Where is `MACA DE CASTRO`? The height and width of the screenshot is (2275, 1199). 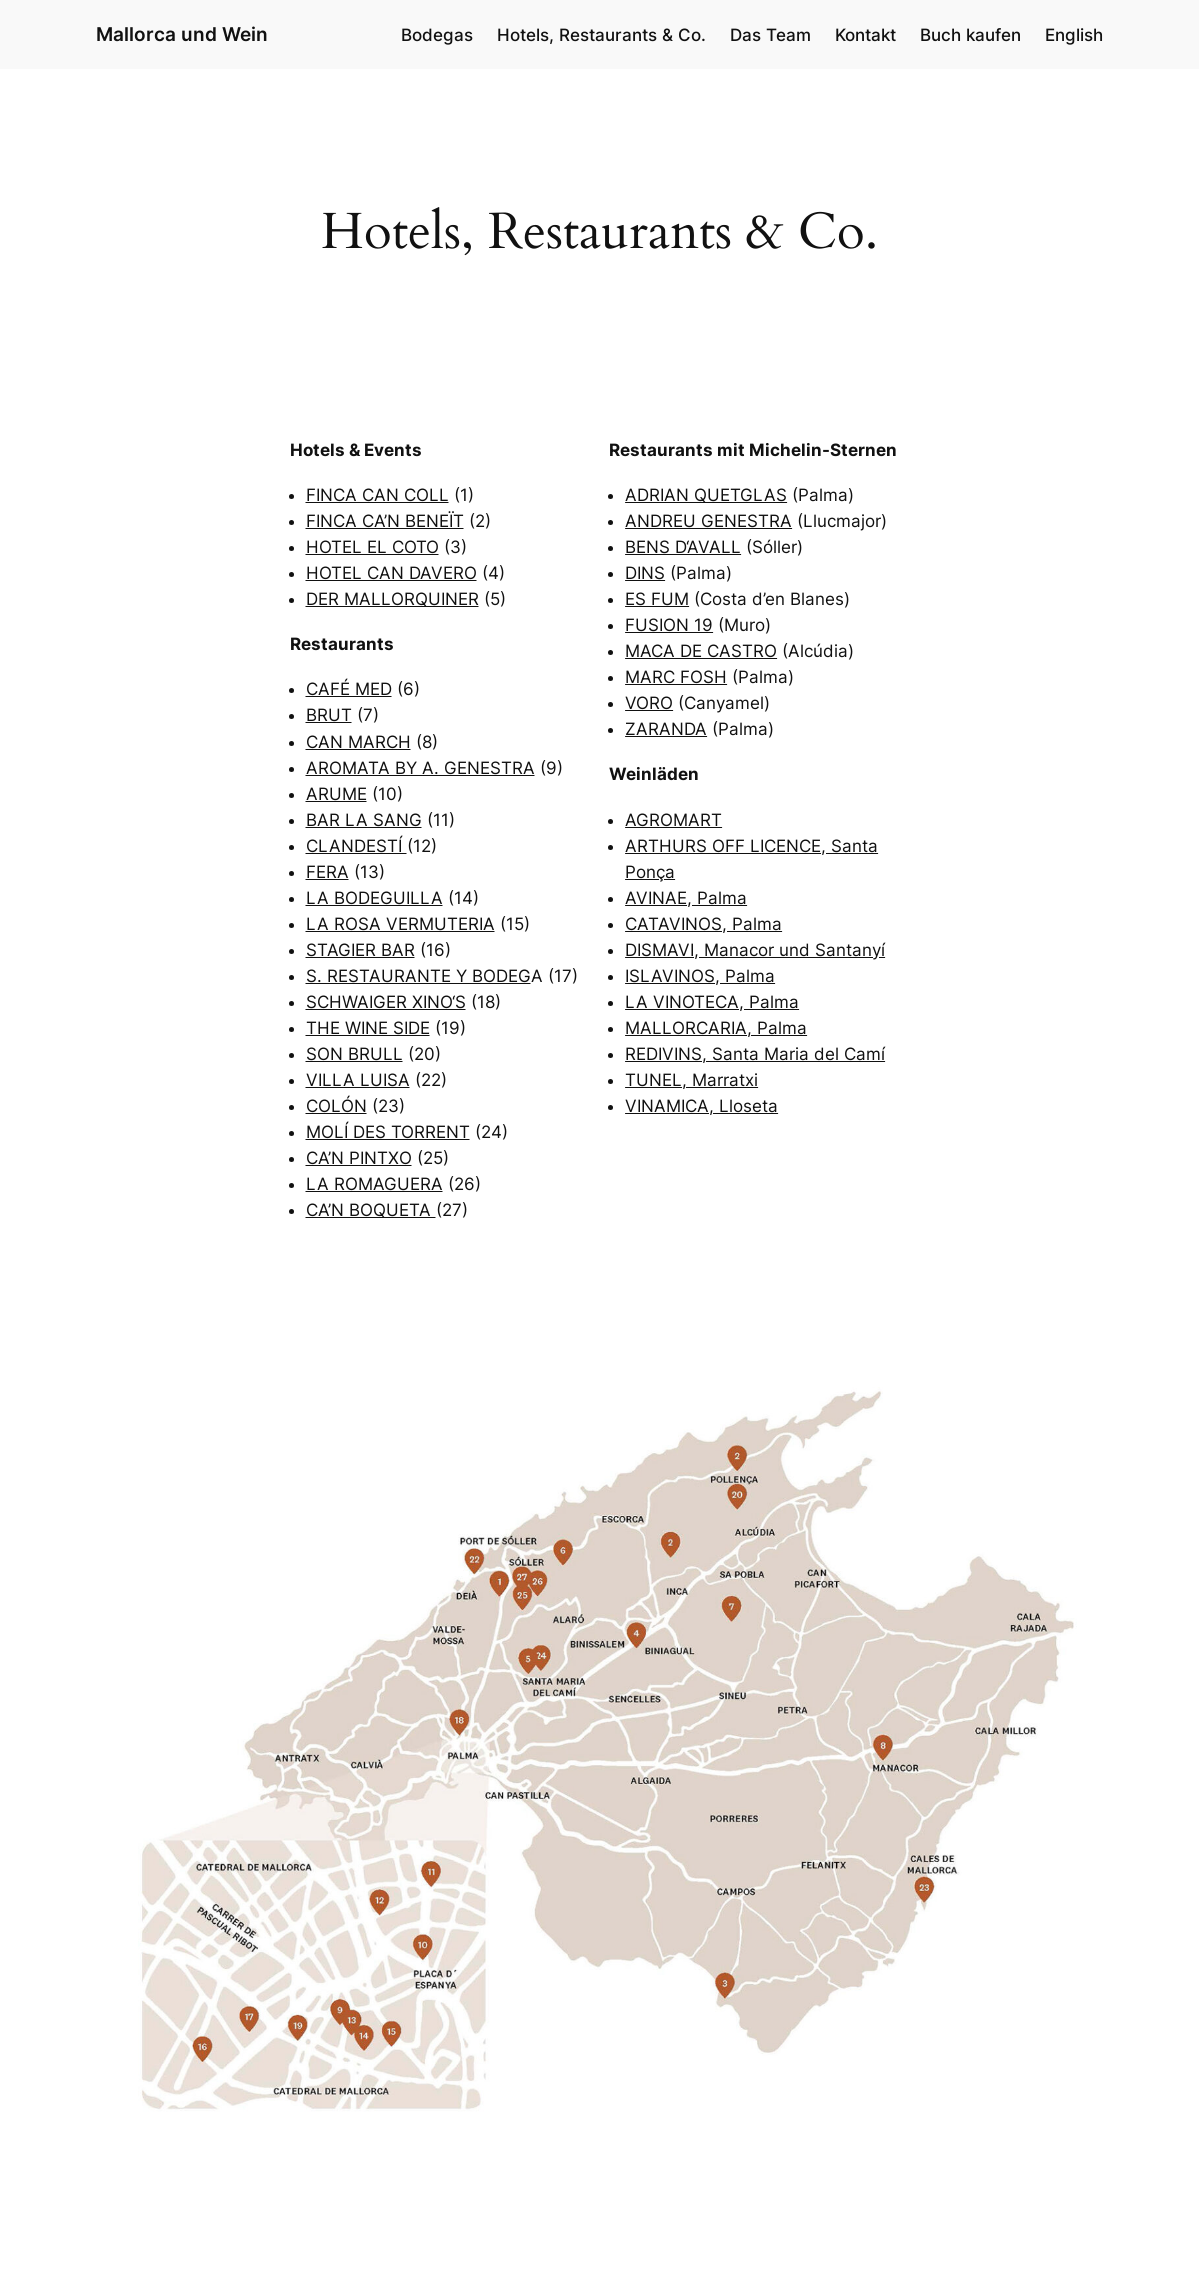 MACA DE CASTRO is located at coordinates (701, 651).